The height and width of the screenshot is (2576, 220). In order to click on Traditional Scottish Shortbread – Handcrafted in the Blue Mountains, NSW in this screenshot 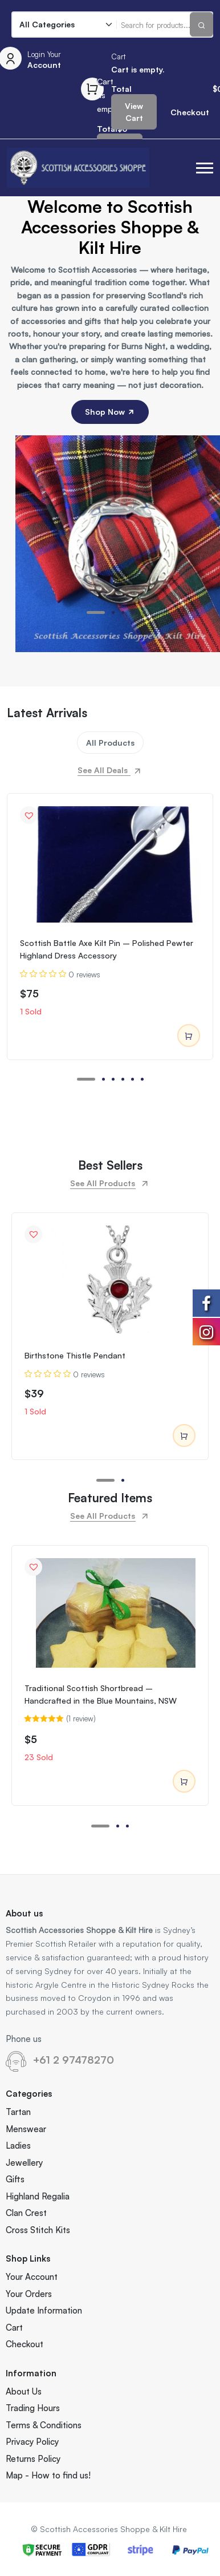, I will do `click(101, 1694)`.